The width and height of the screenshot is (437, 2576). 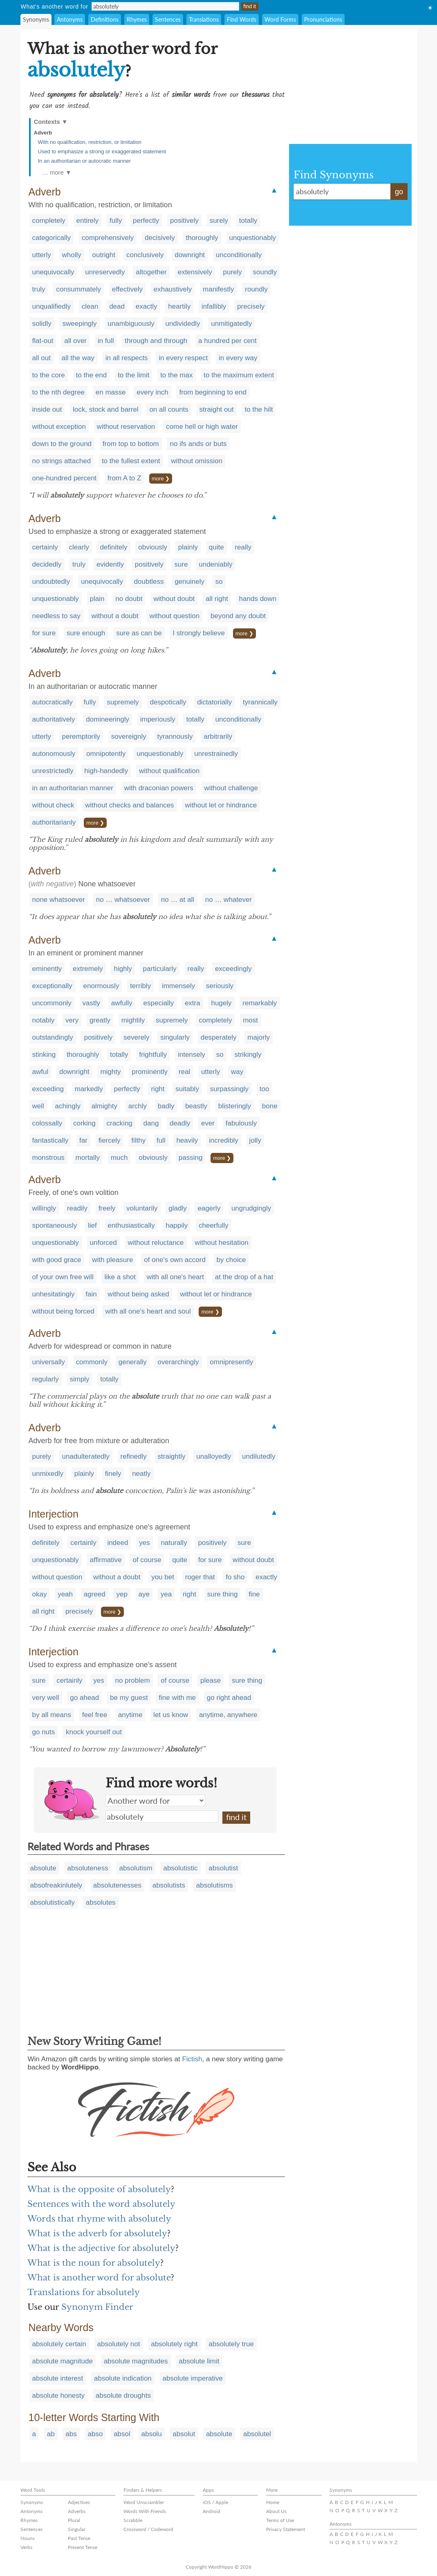 What do you see at coordinates (157, 719) in the screenshot?
I see `imperiously` at bounding box center [157, 719].